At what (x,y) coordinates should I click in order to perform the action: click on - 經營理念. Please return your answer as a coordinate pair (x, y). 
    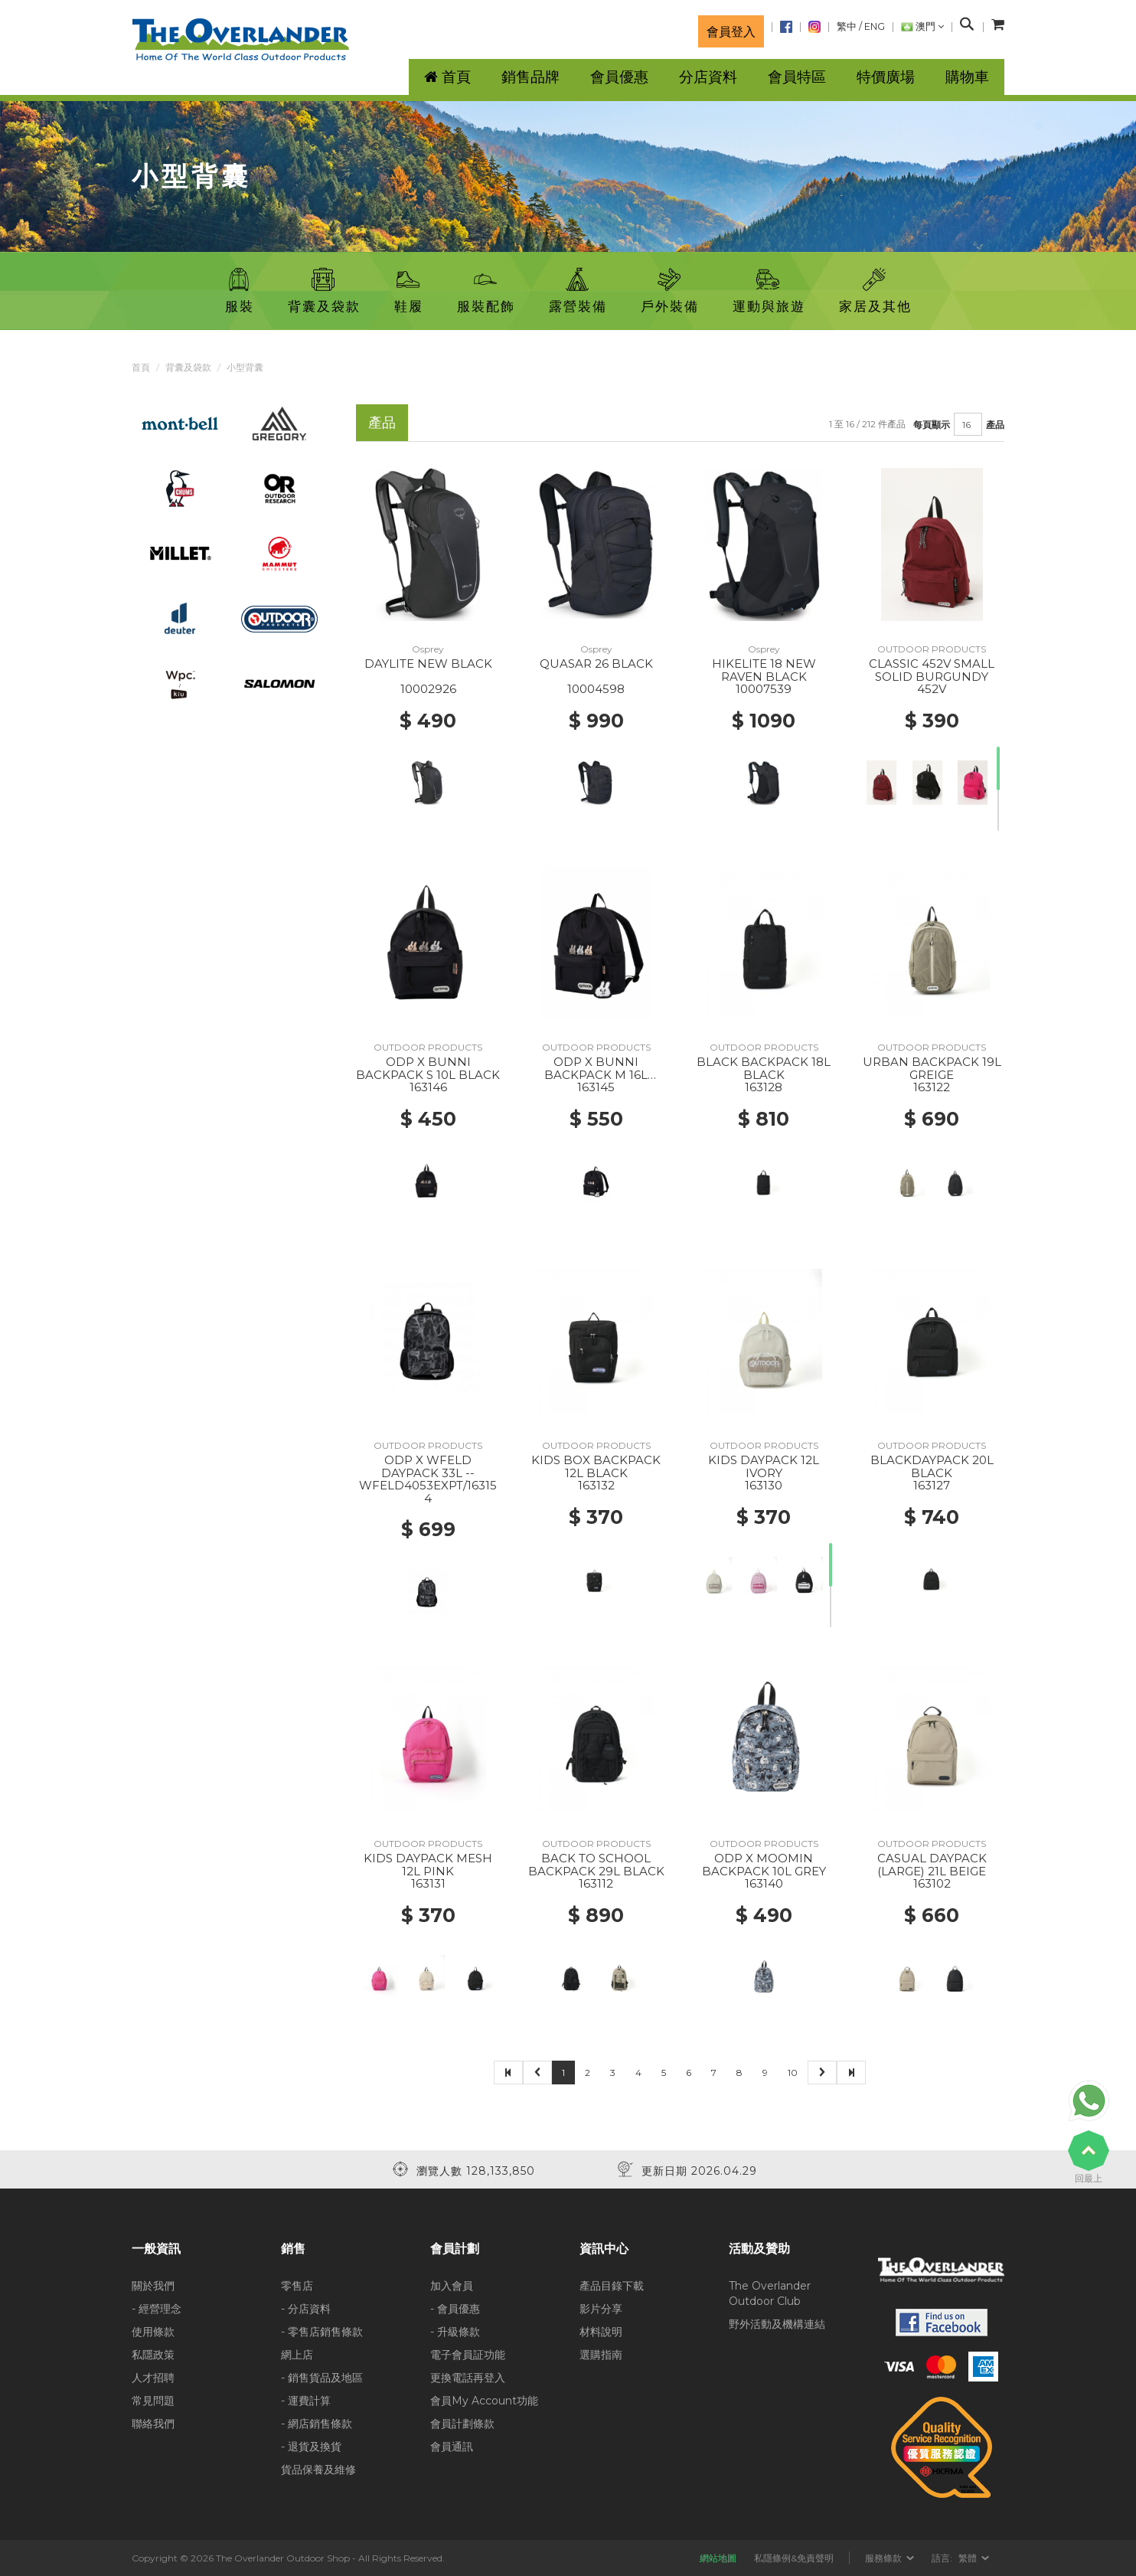
    Looking at the image, I should click on (156, 2309).